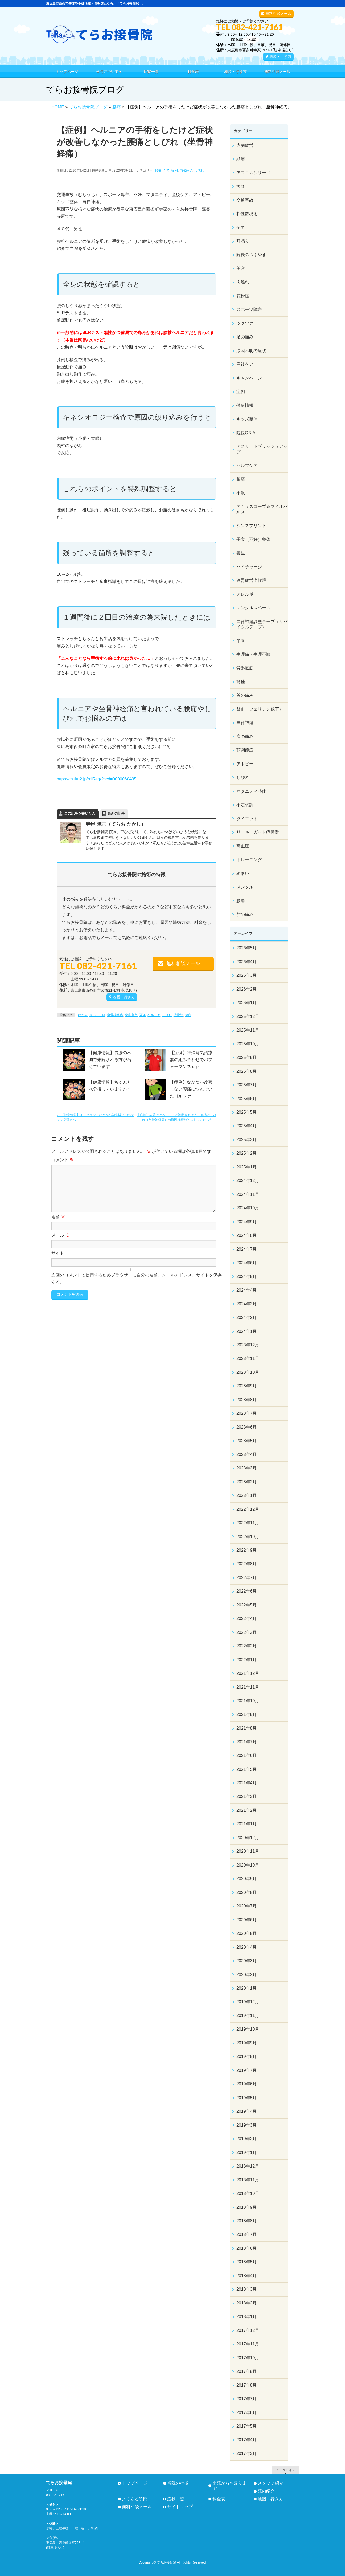  Describe the element at coordinates (96, 779) in the screenshot. I see `https://tsuku2.jp/mlReg/?scd=0000060435` at that location.